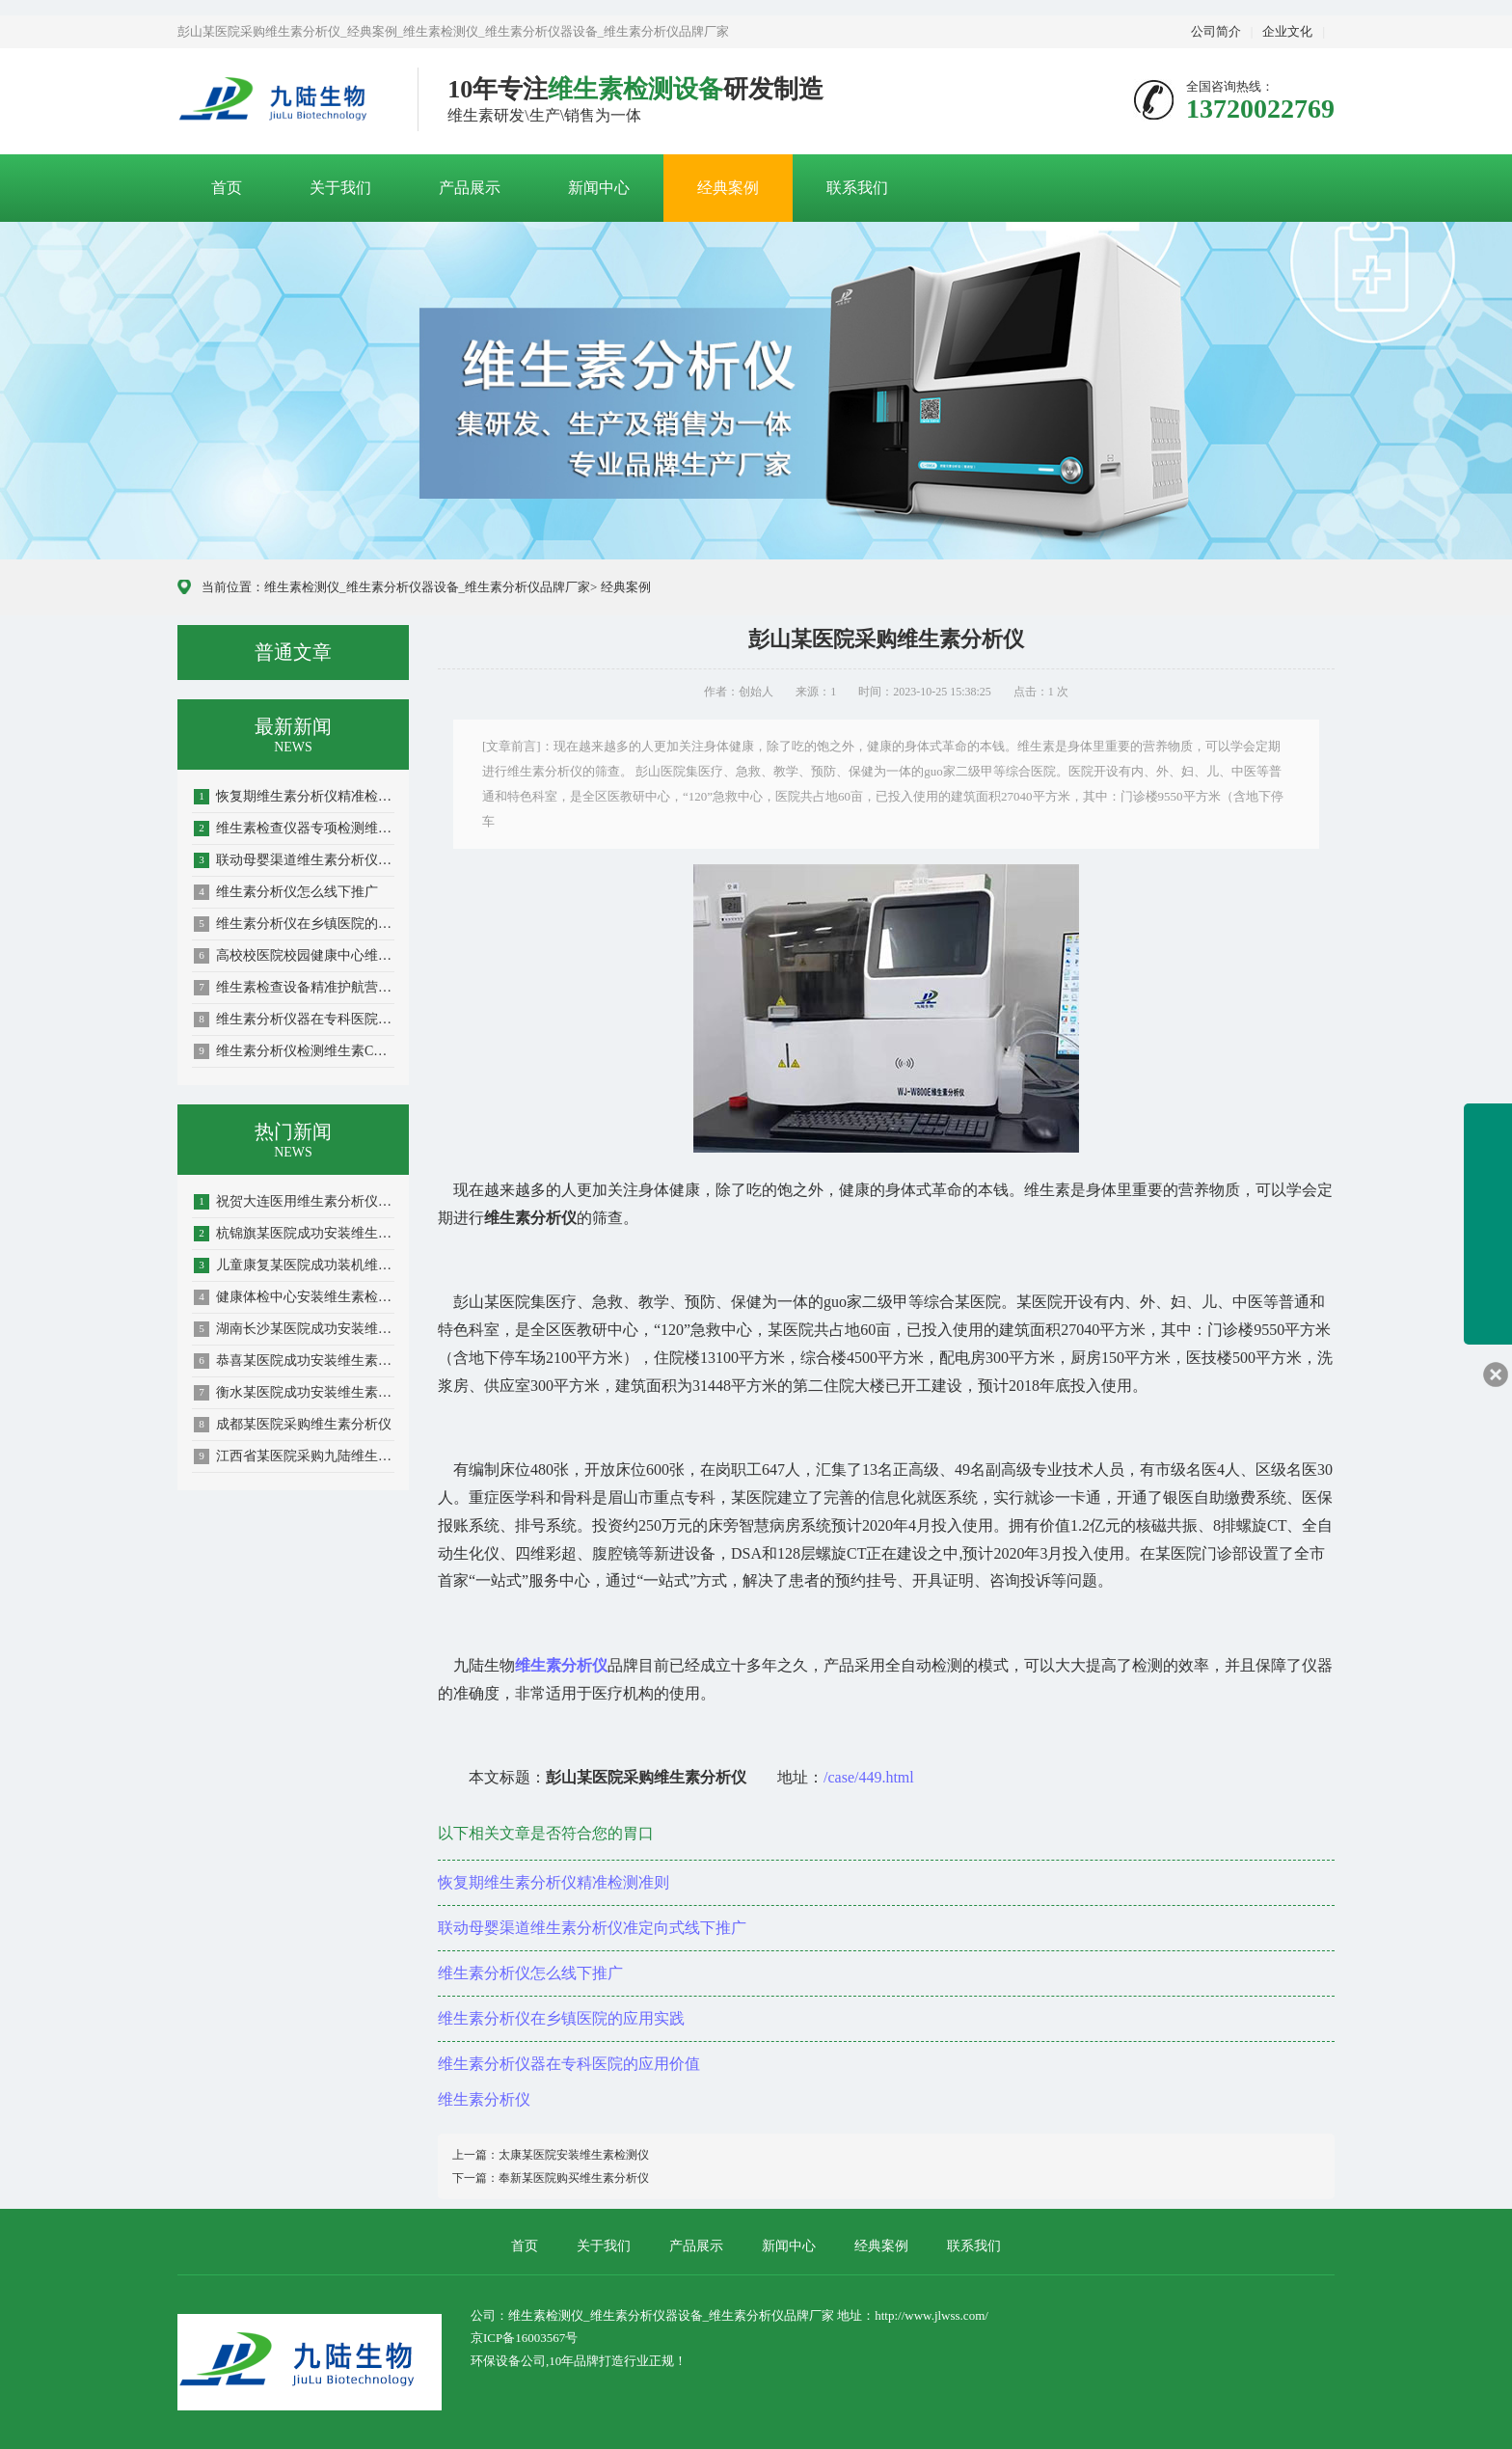 The image size is (1512, 2449). Describe the element at coordinates (1287, 31) in the screenshot. I see `企业文化` at that location.